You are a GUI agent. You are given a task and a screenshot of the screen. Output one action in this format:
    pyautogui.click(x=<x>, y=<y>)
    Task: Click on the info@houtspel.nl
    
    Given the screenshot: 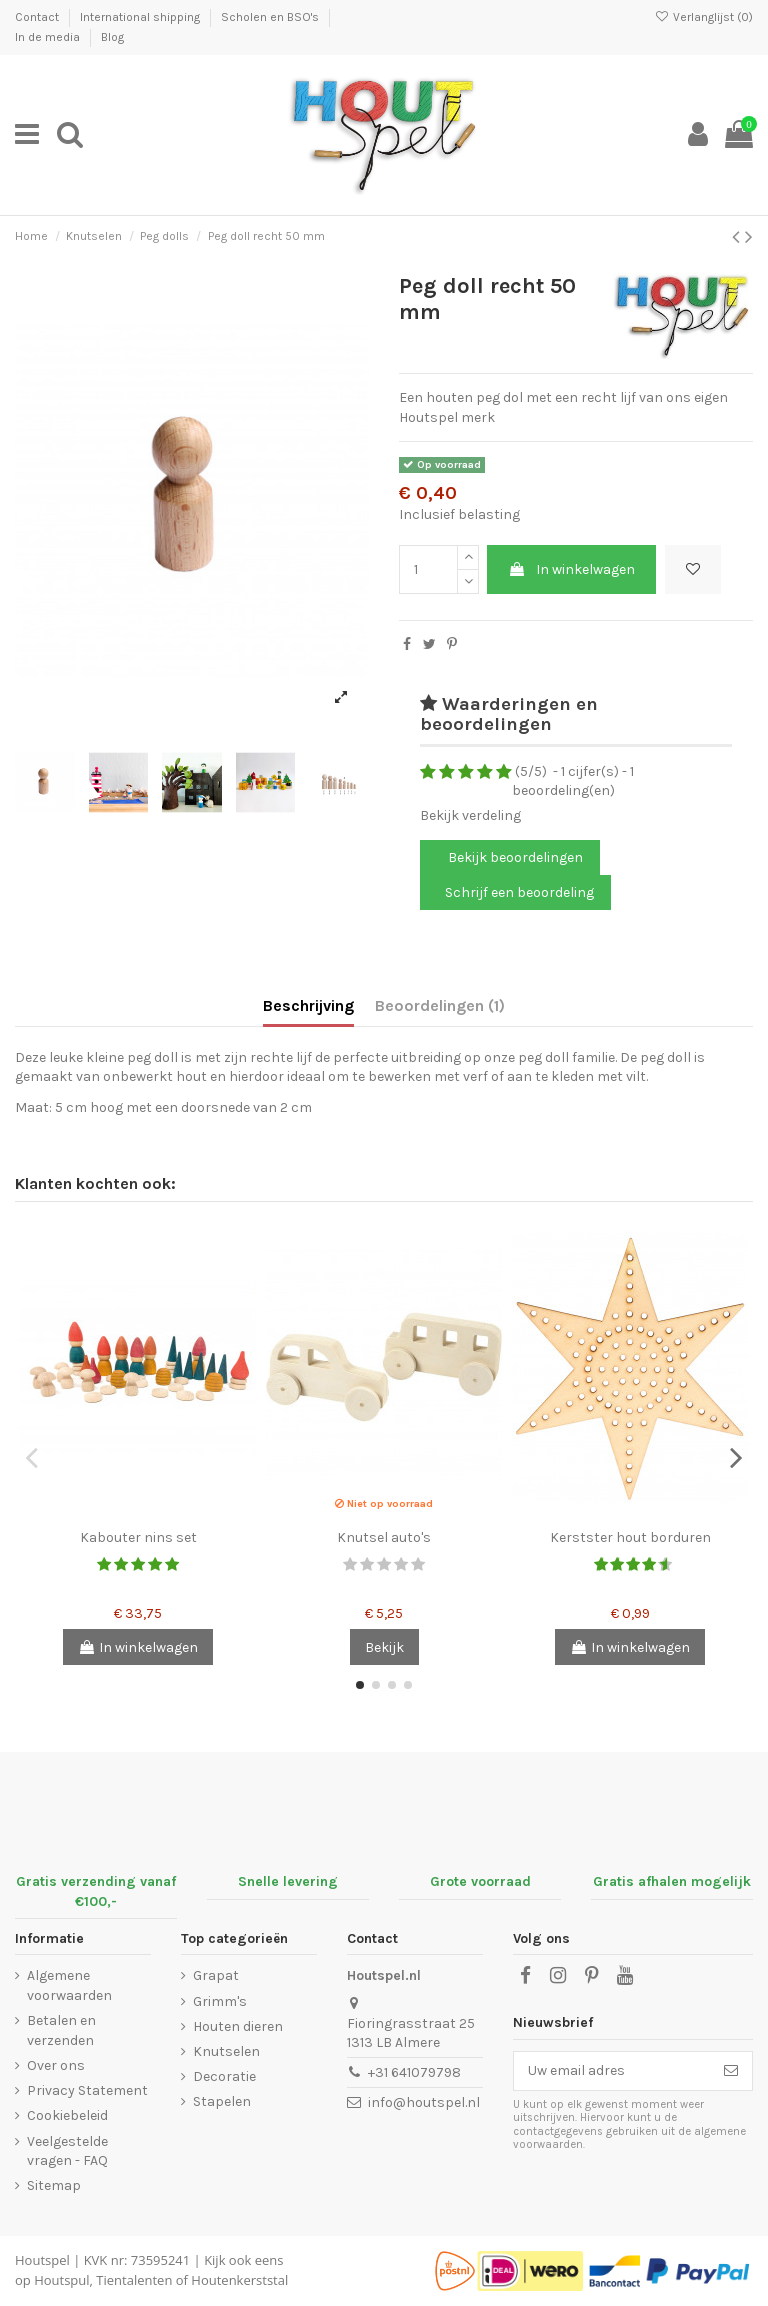 What is the action you would take?
    pyautogui.click(x=424, y=2102)
    